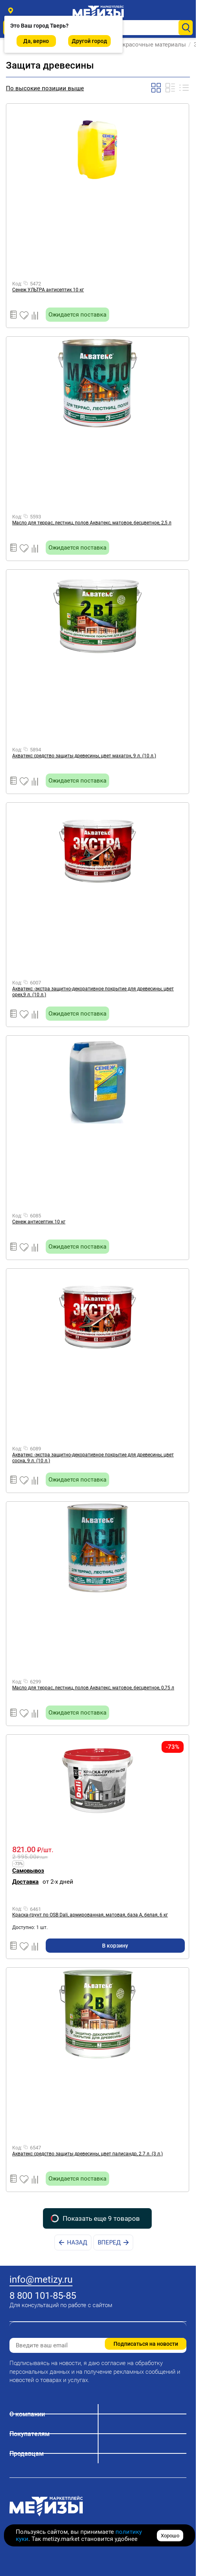 This screenshot has height=2576, width=199. What do you see at coordinates (48, 290) in the screenshot?
I see `Сенеж УЛЬТРА антисептик 10 кг` at bounding box center [48, 290].